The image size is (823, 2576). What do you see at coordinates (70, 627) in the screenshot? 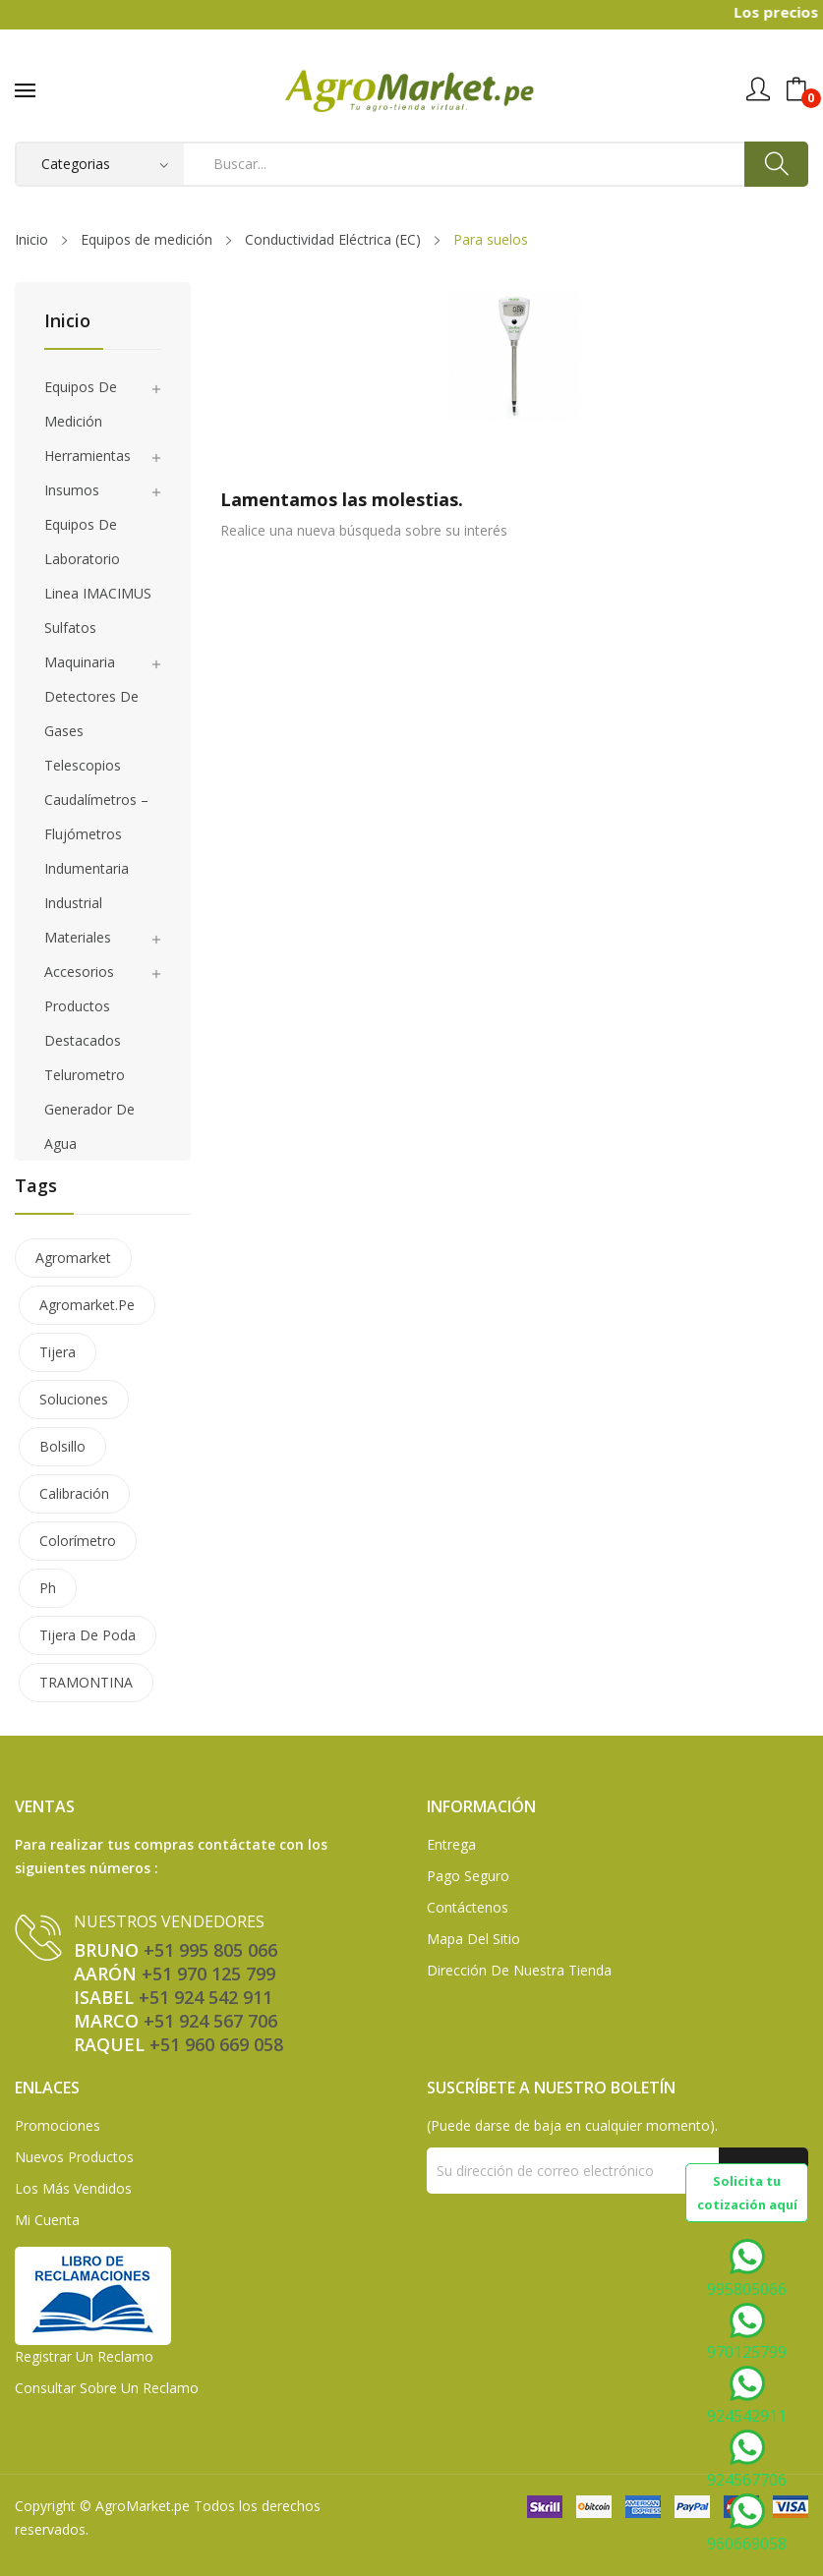
I see `Sulfatos` at bounding box center [70, 627].